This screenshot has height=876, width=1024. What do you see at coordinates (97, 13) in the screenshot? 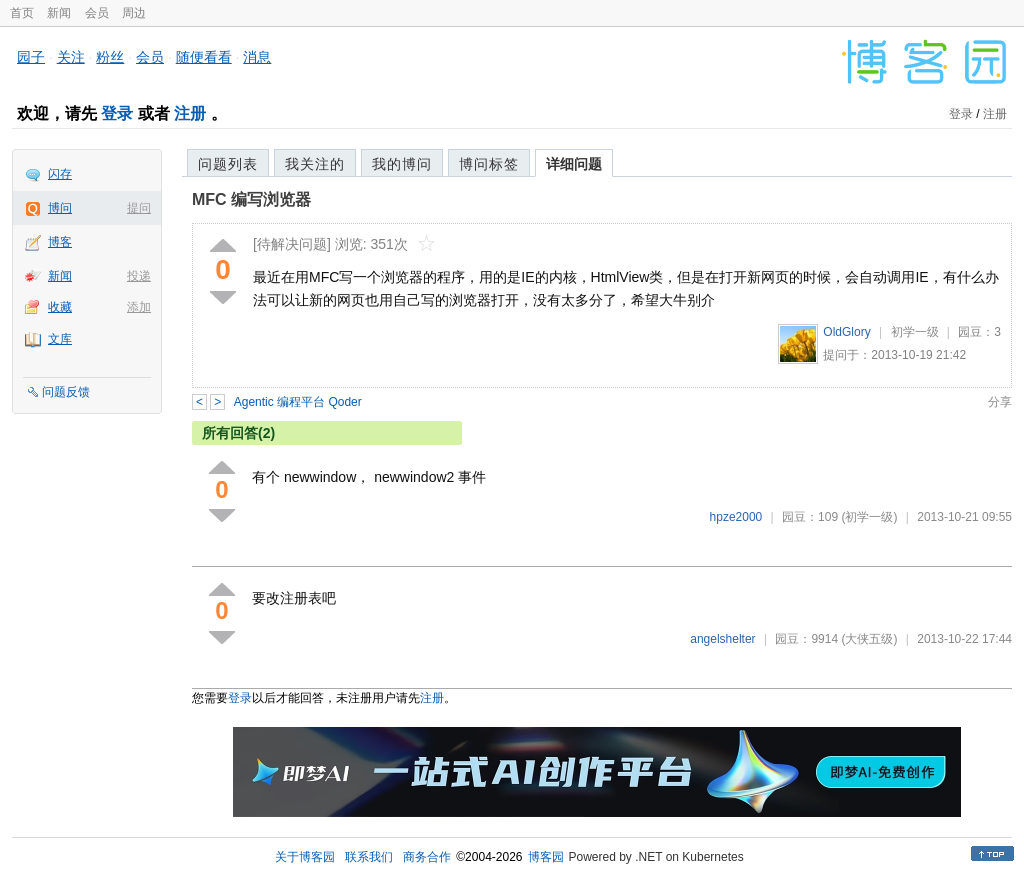
I see `会员` at bounding box center [97, 13].